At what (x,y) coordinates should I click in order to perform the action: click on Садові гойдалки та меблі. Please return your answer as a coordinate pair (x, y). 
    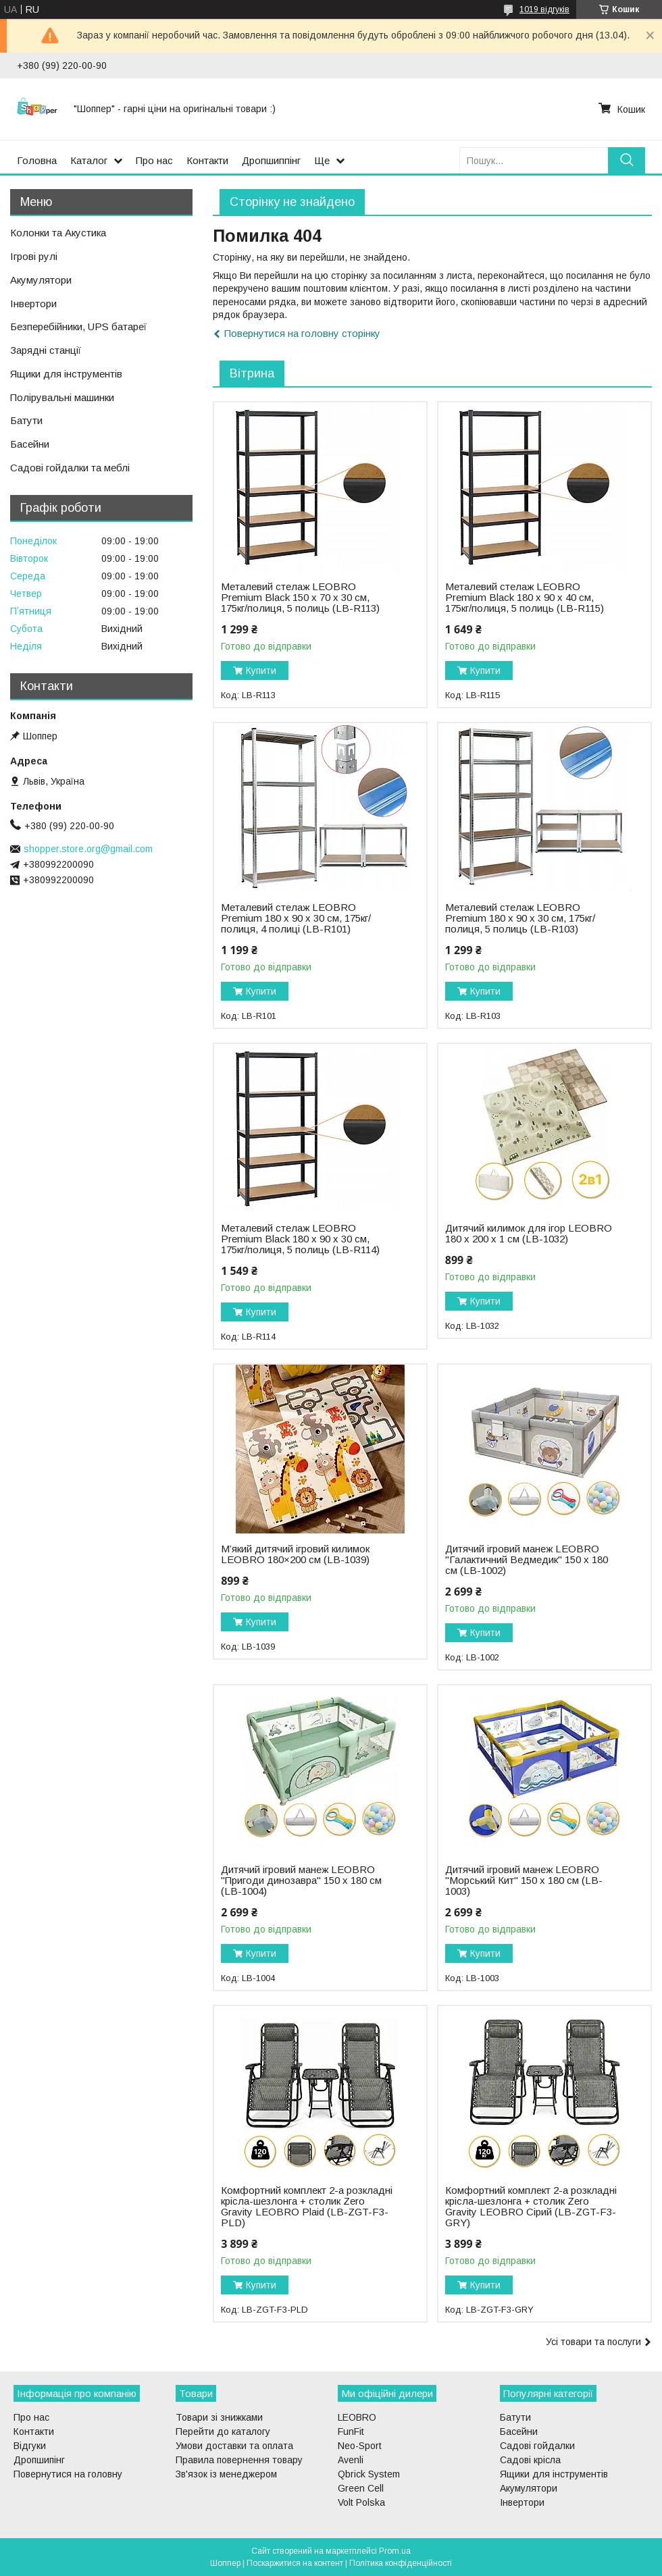
    Looking at the image, I should click on (70, 467).